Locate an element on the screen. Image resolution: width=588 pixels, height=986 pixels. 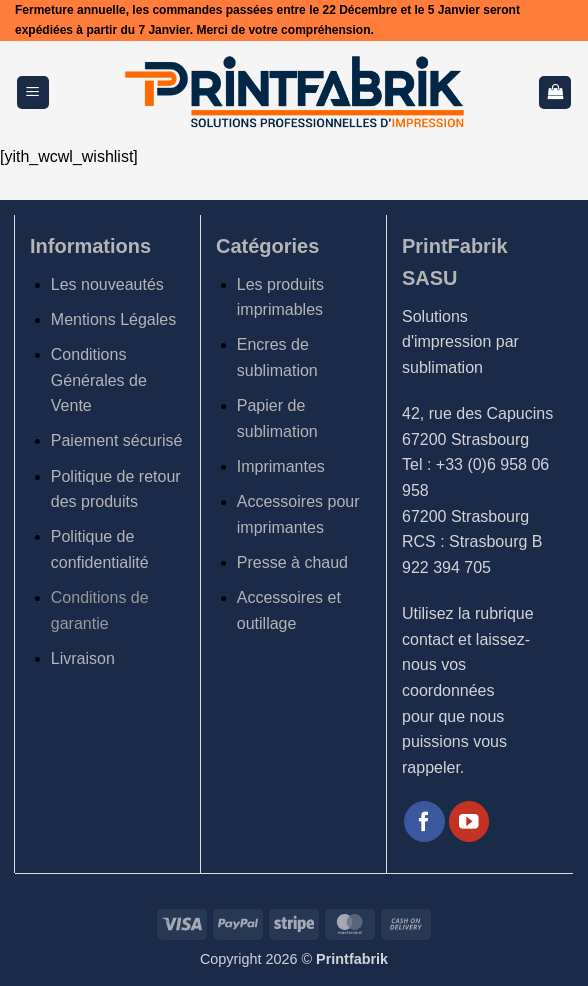
Livraison is located at coordinates (83, 658).